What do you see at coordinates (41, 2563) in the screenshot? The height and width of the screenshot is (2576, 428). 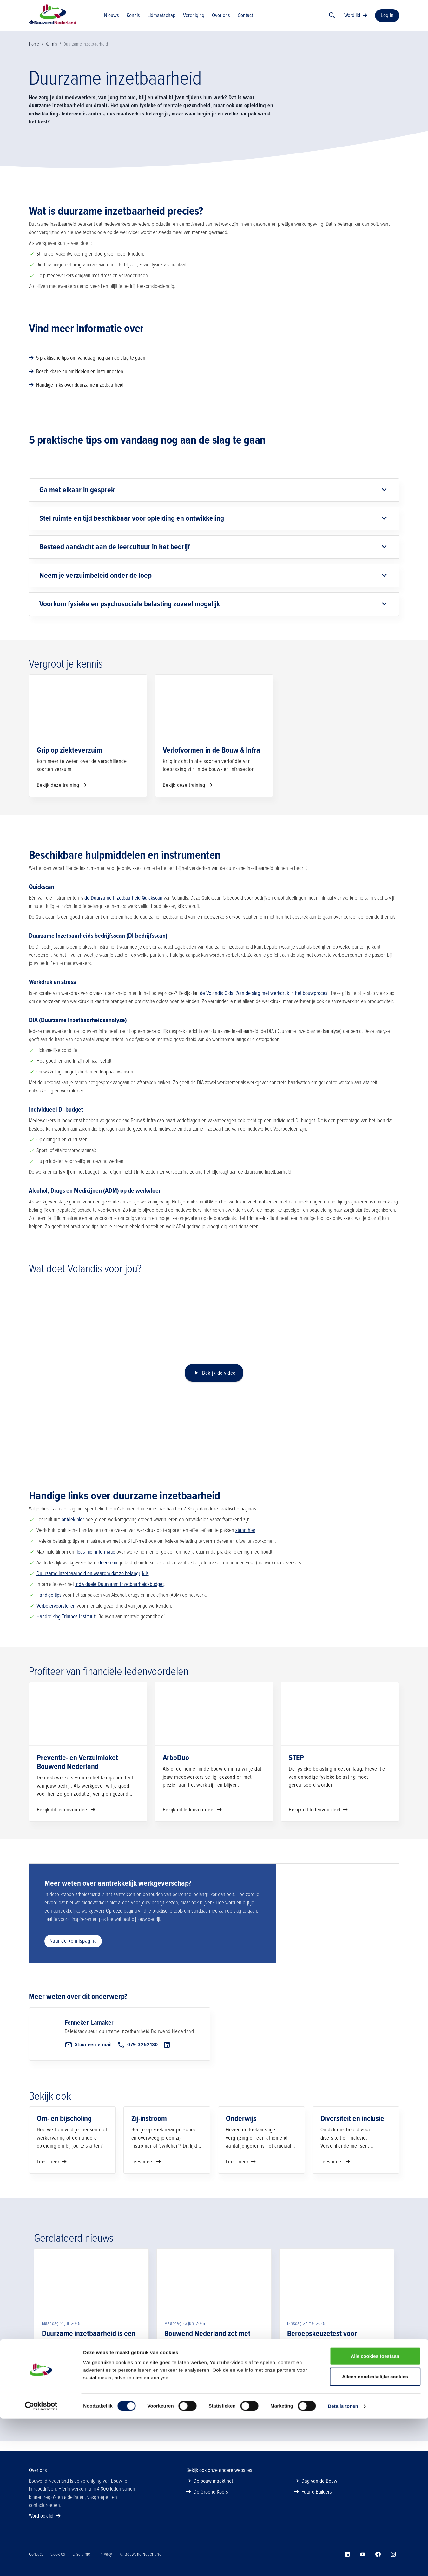 I see `[Usercentrics Cookiebot - opens in a new window]` at bounding box center [41, 2563].